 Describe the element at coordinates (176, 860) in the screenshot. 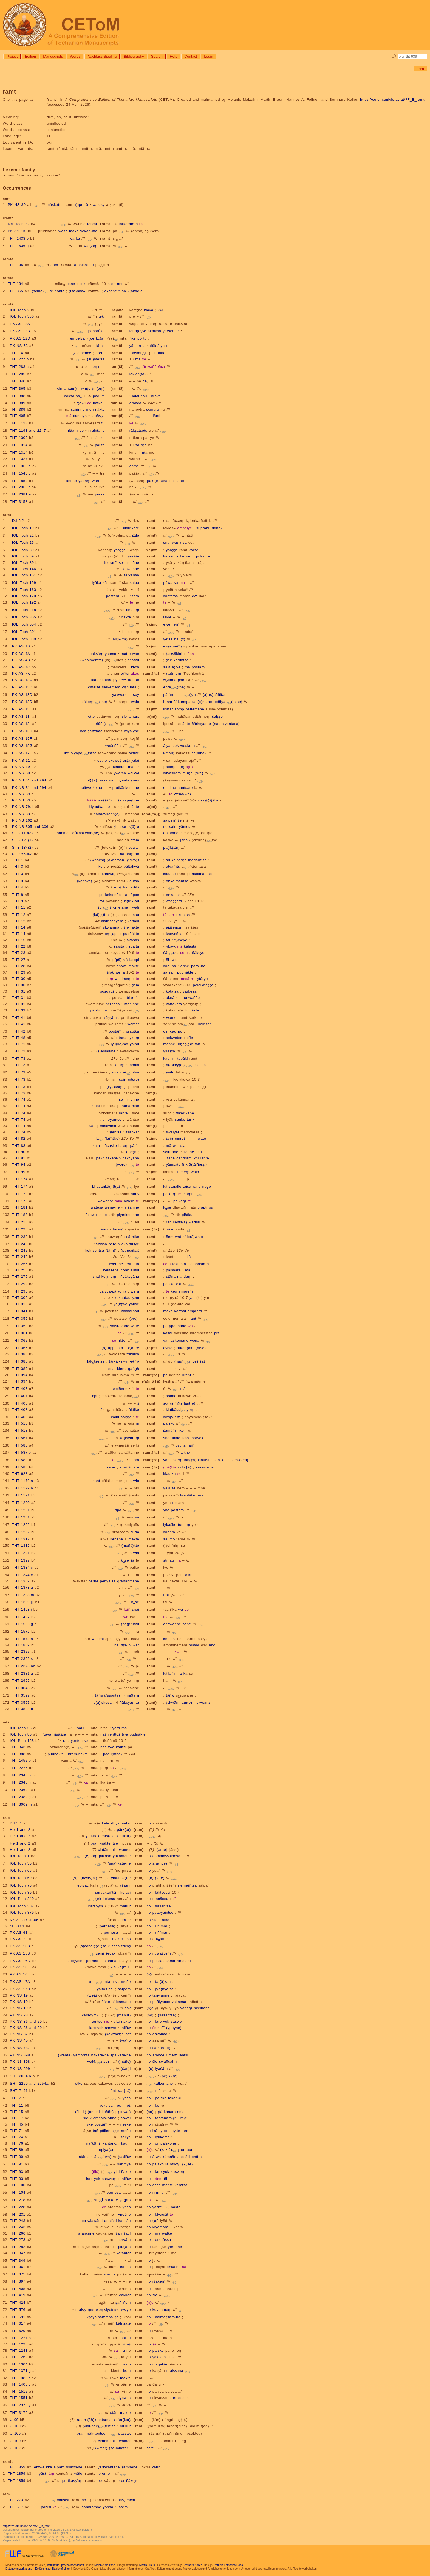

I see `srūkalñeṣṣe` at that location.